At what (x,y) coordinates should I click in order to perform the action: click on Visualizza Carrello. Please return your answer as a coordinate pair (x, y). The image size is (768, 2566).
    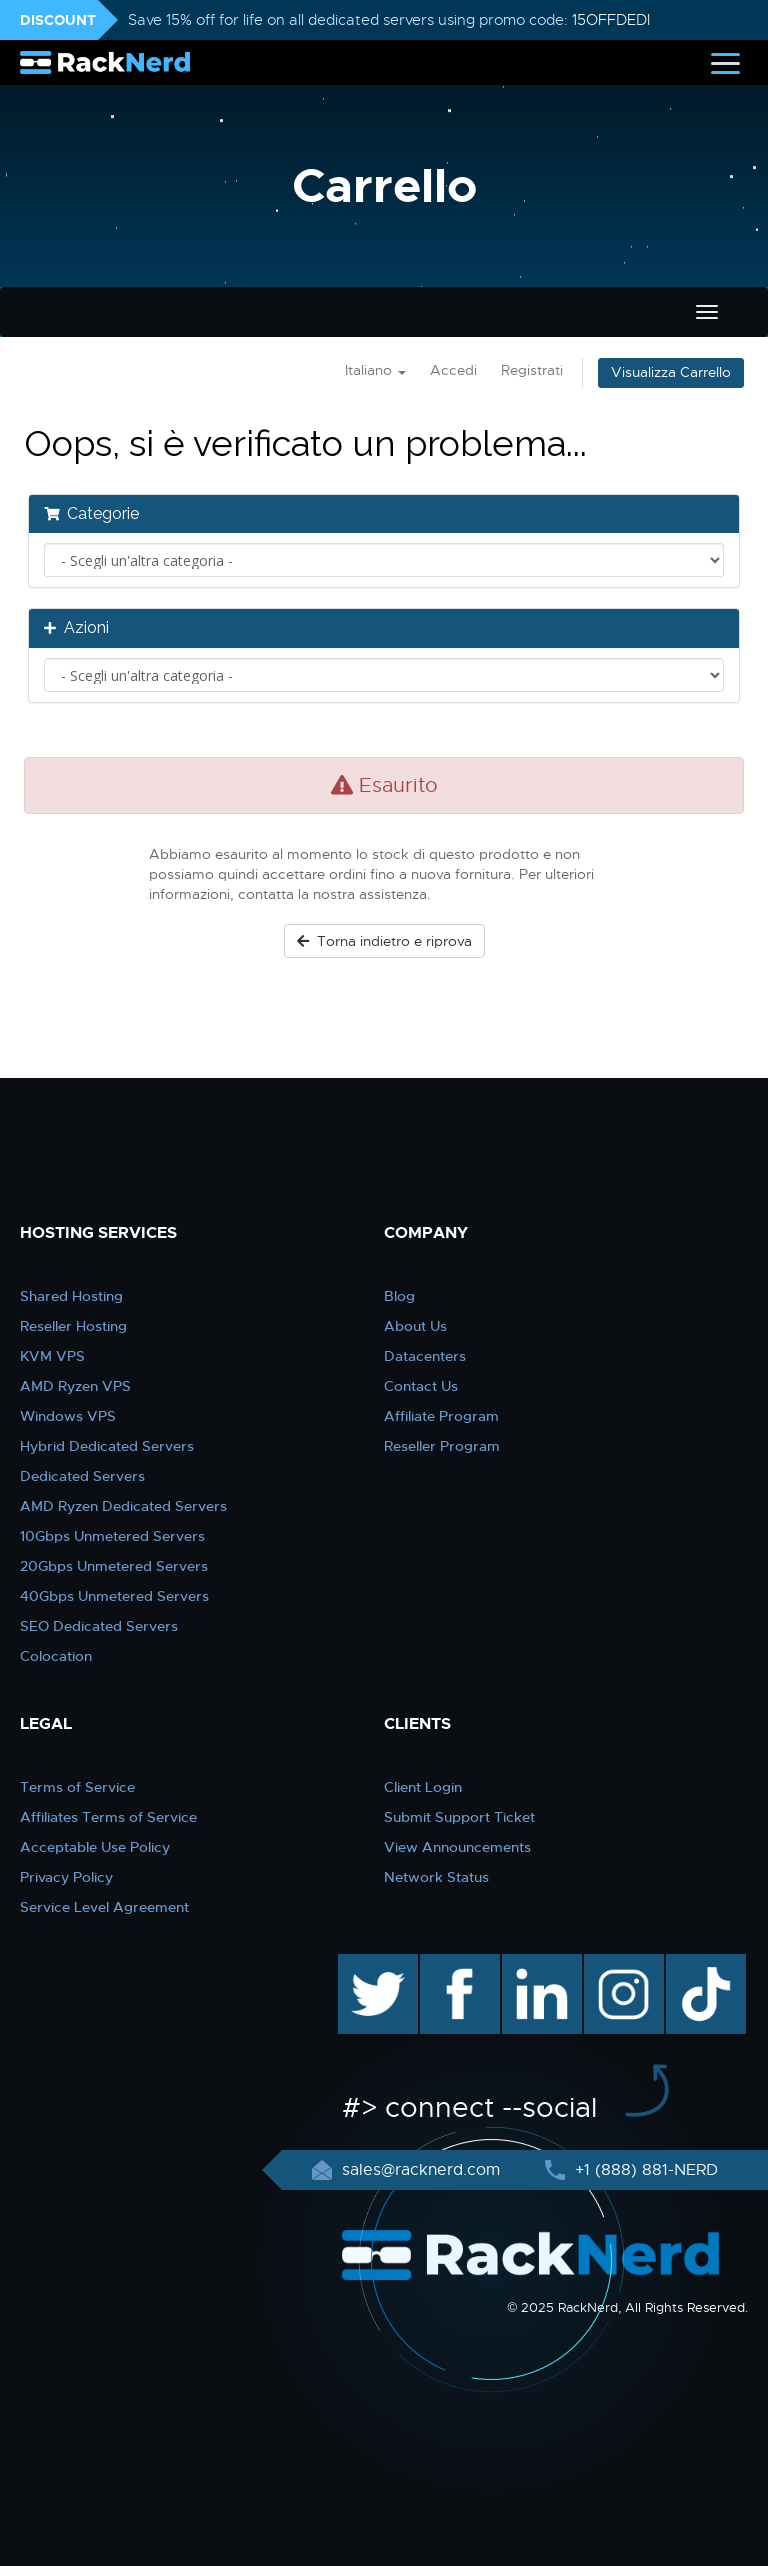
    Looking at the image, I should click on (671, 372).